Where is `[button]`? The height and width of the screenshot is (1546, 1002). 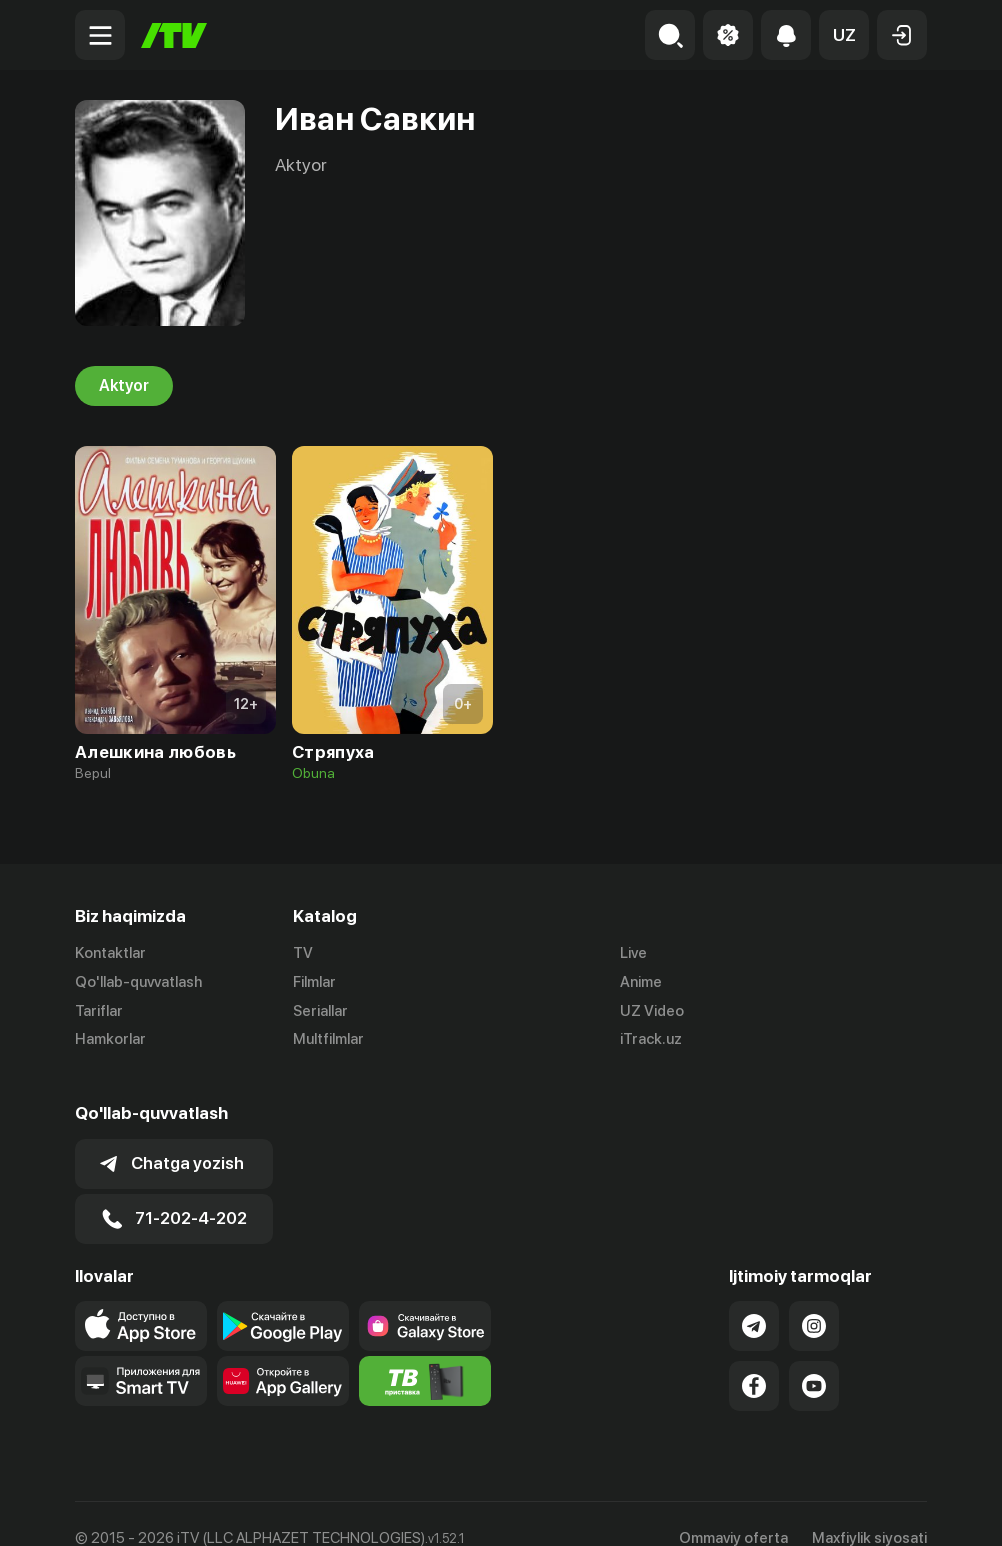 [button] is located at coordinates (844, 35).